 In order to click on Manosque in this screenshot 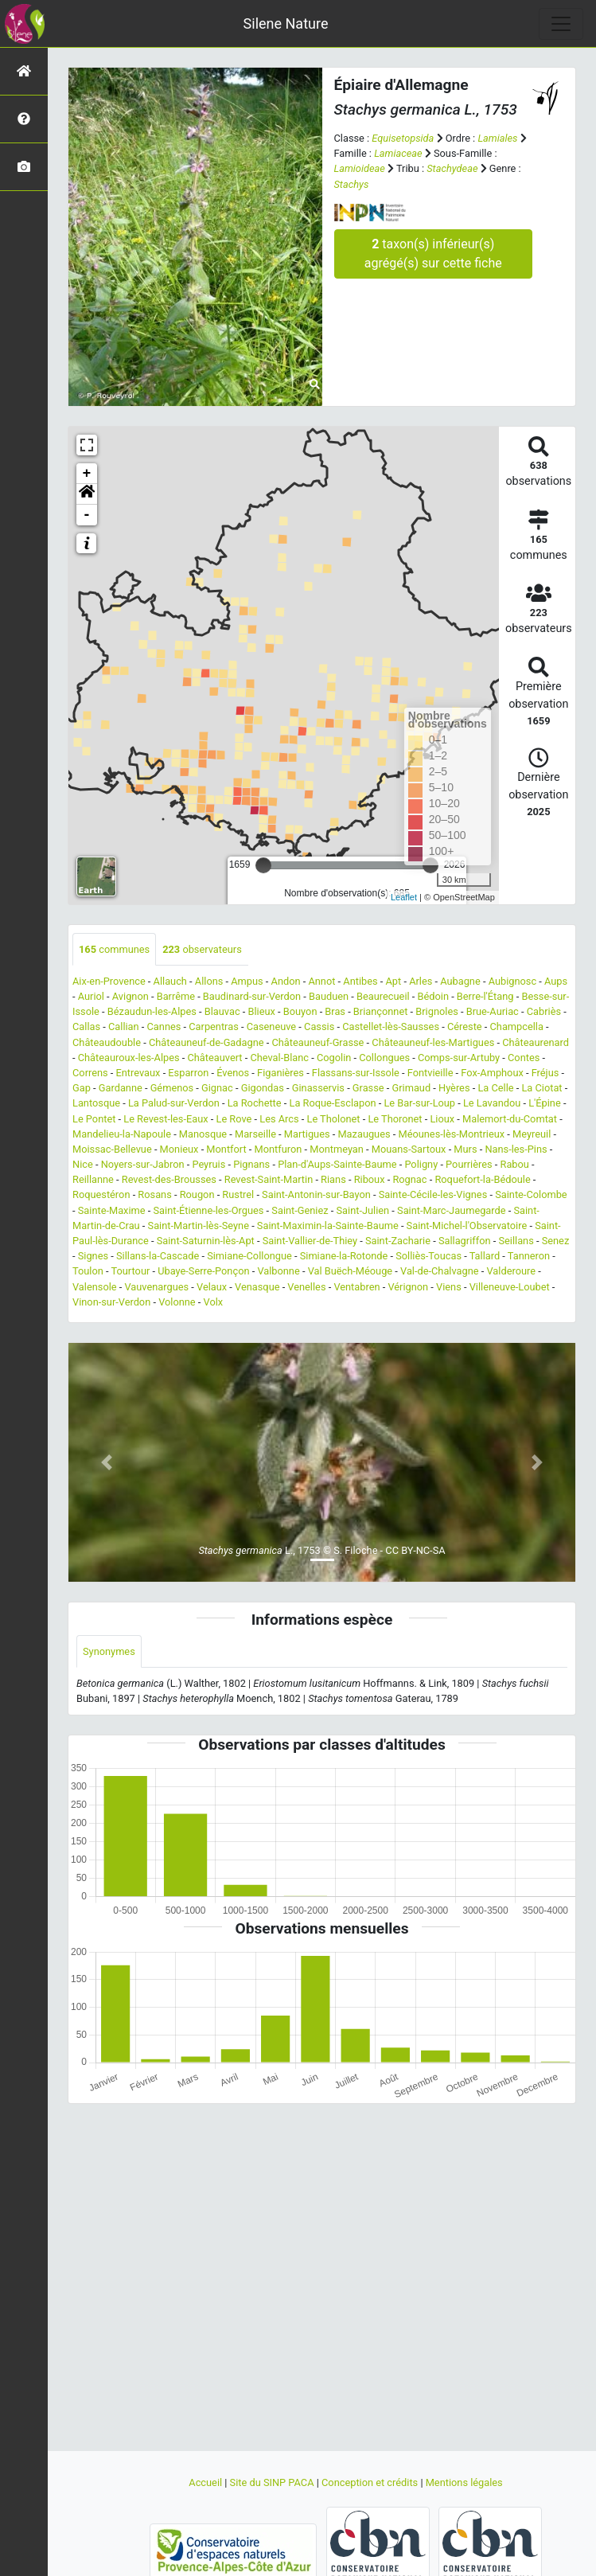, I will do `click(203, 1134)`.